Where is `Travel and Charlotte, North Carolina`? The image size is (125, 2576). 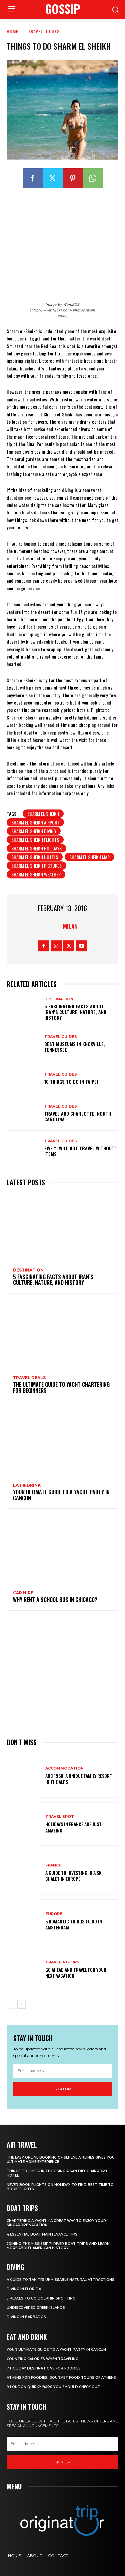
Travel and Charlotte, North Carolina is located at coordinates (77, 1116).